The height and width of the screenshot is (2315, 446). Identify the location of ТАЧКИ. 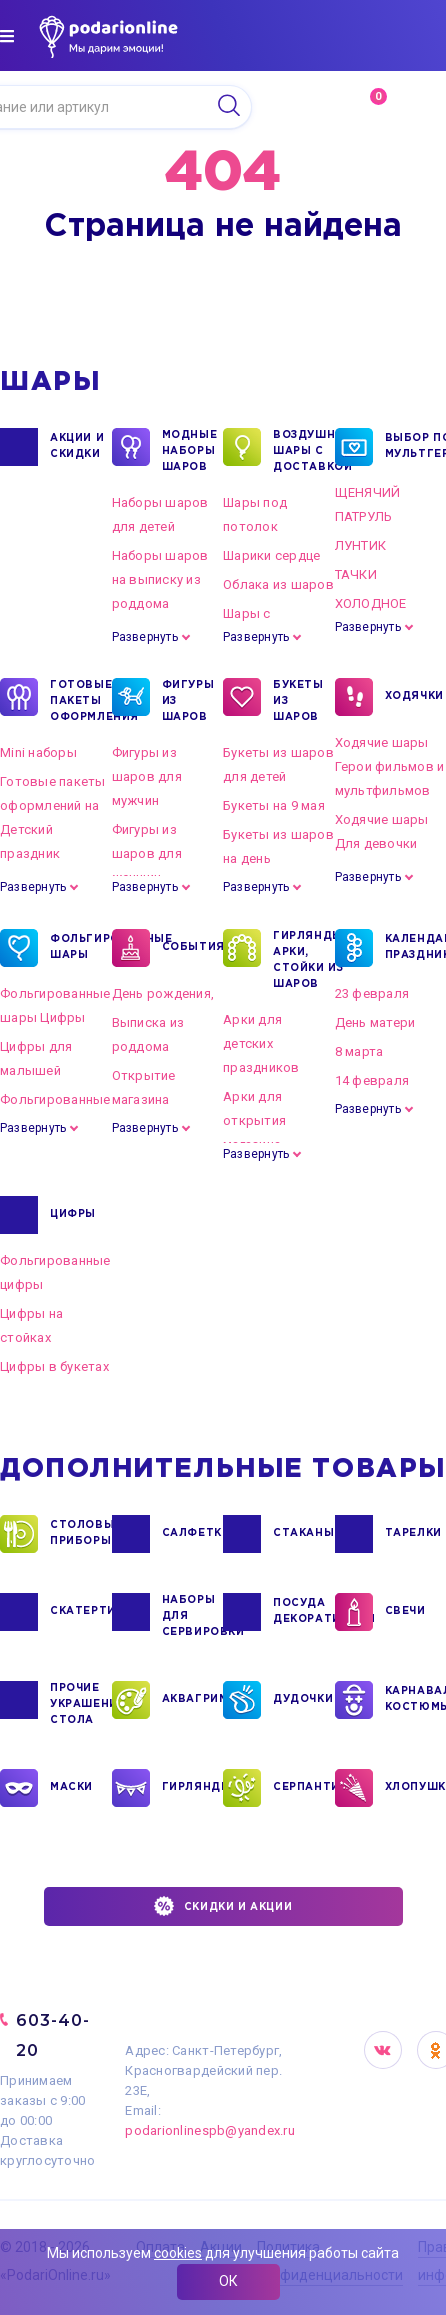
(356, 574).